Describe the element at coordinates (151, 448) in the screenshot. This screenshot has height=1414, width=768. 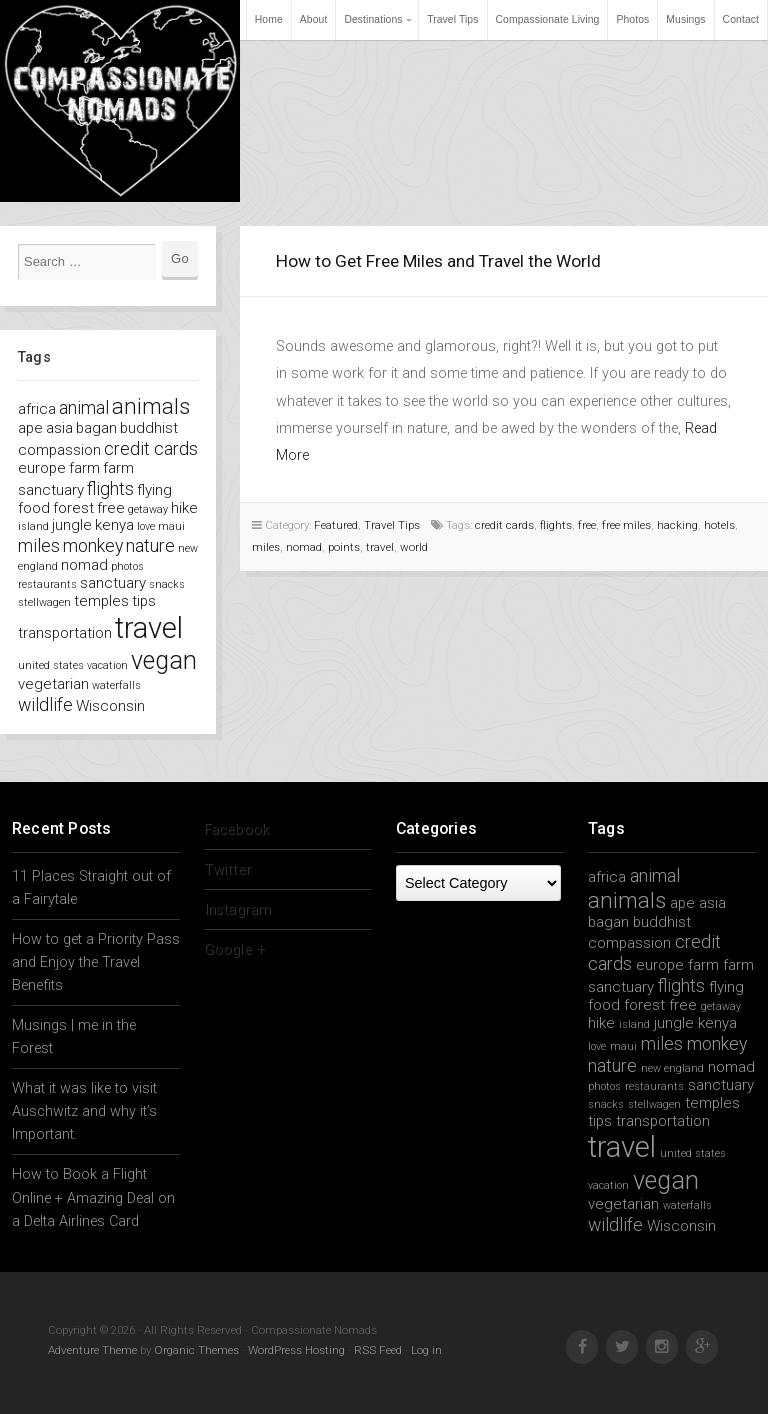
I see `credit cards [credit cards (3 items)]` at that location.